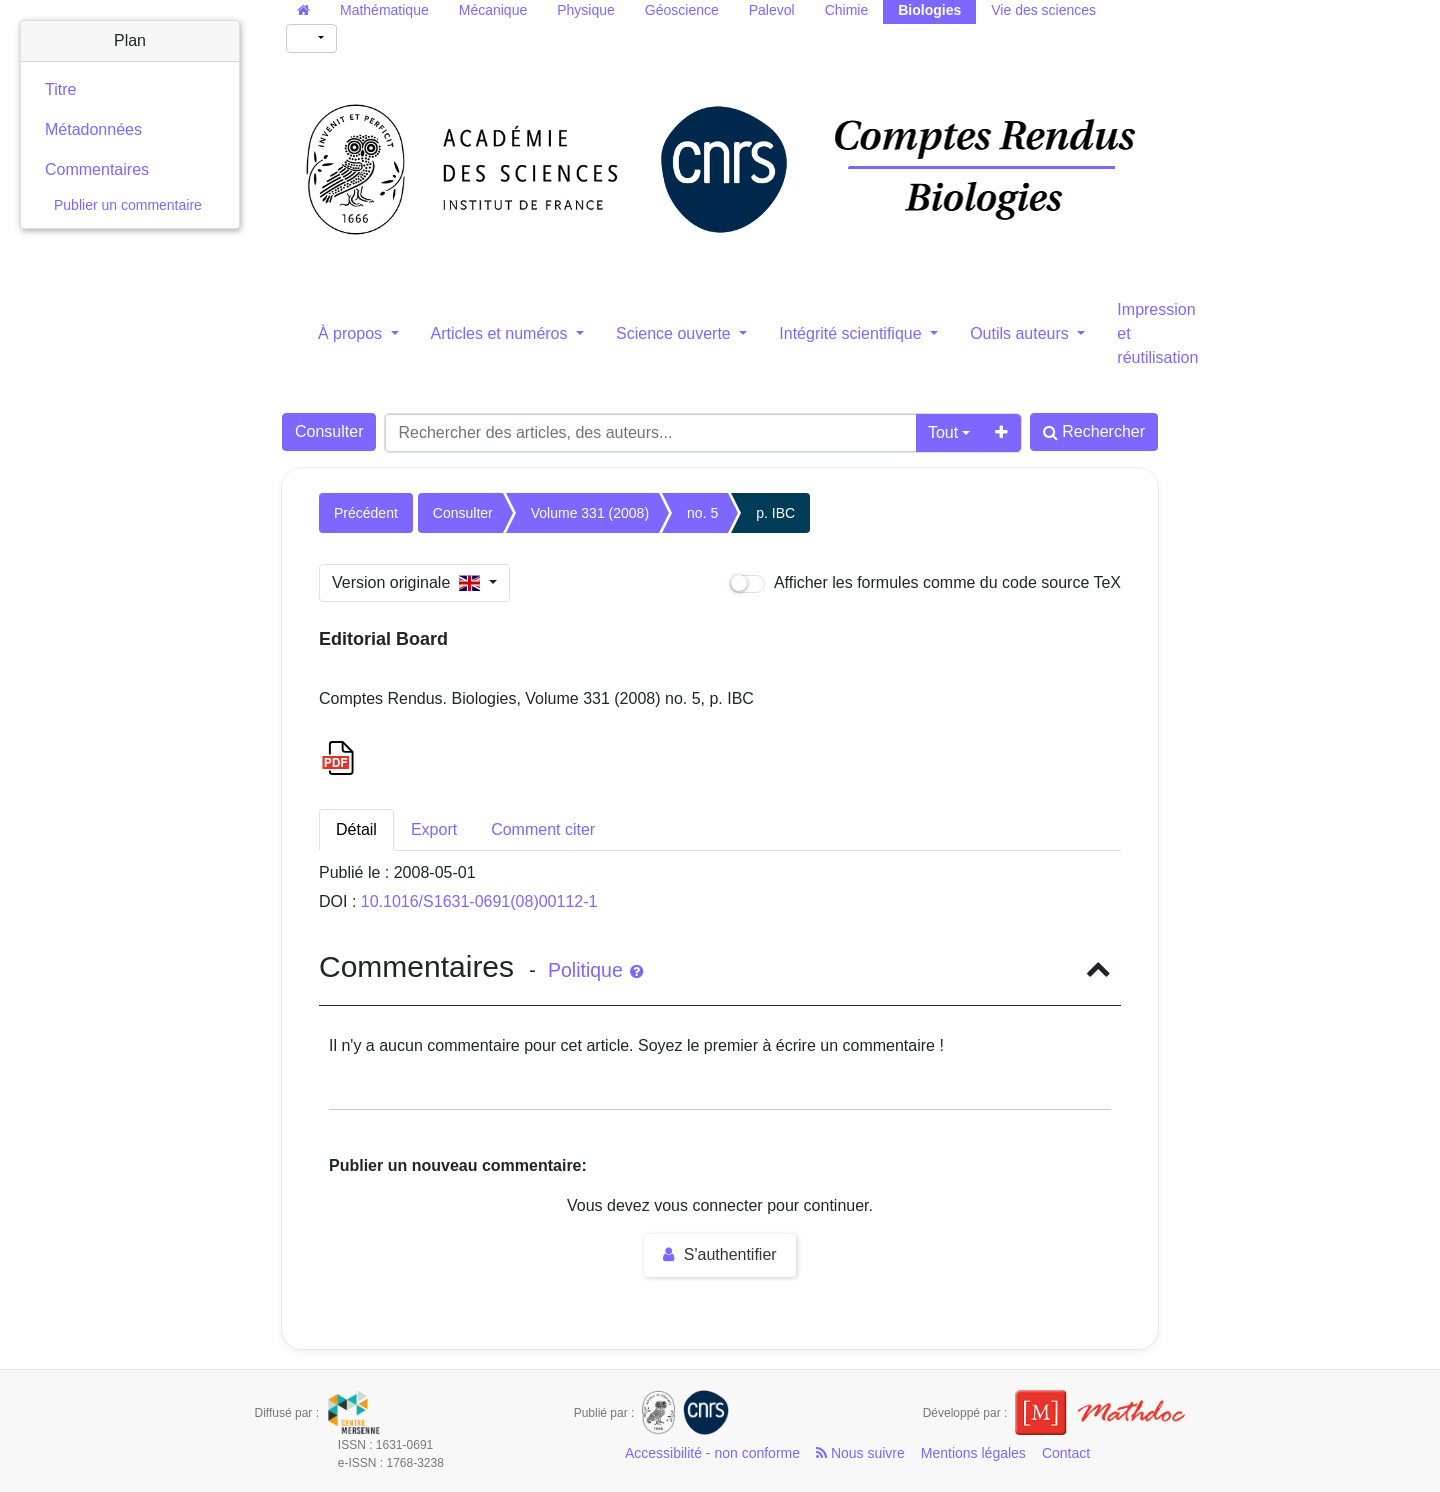 The image size is (1440, 1492). Describe the element at coordinates (97, 169) in the screenshot. I see `Commentaires` at that location.